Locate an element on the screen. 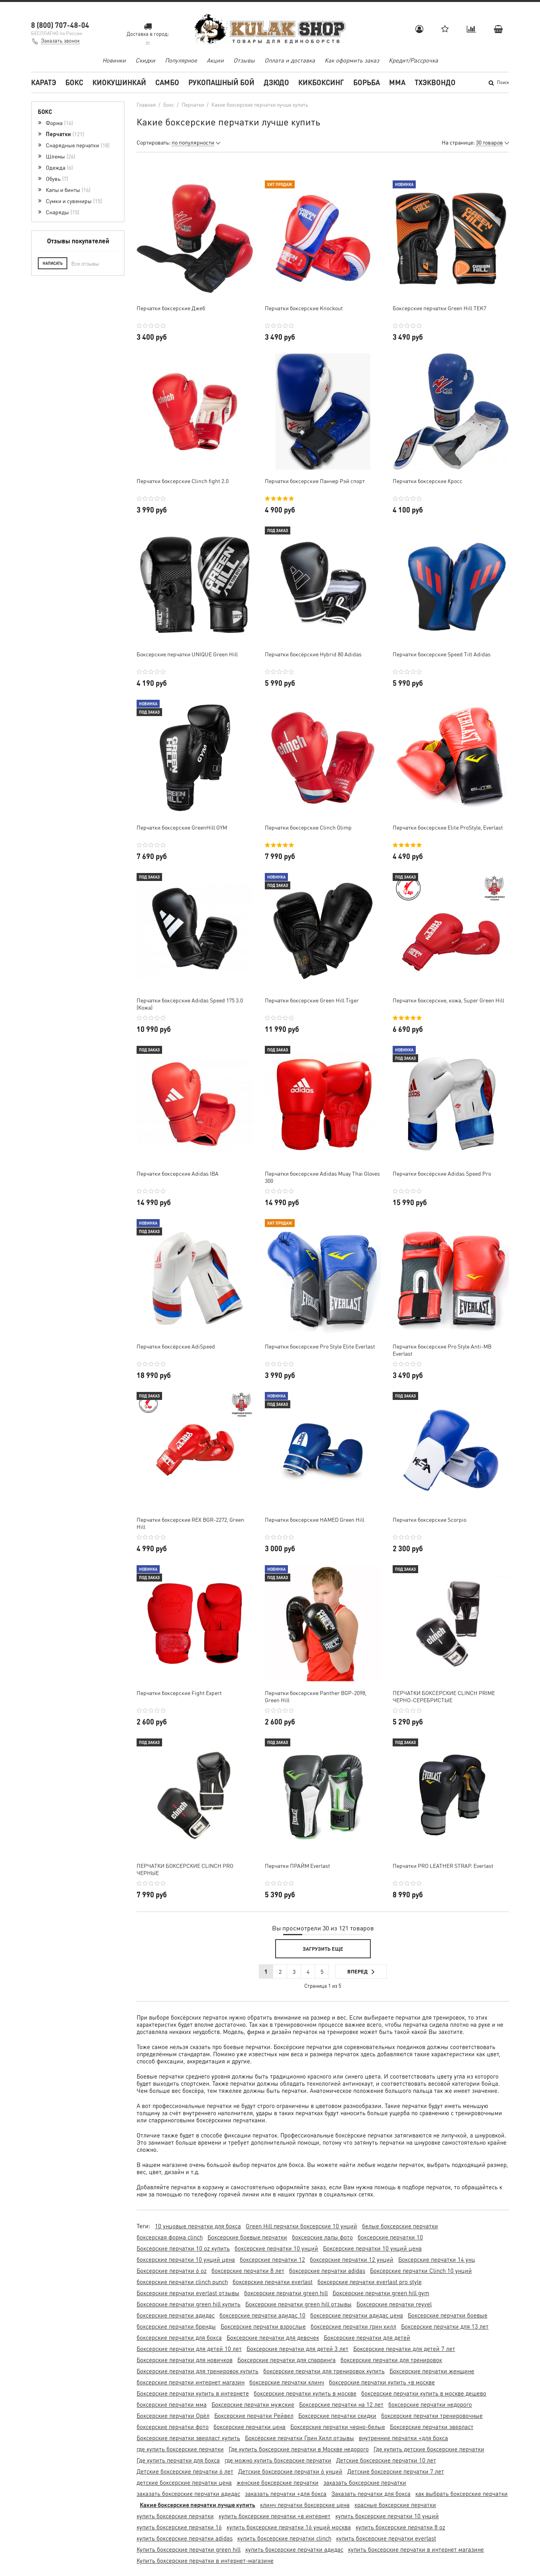 Image resolution: width=540 pixels, height=2576 pixels. купить боксерские перчатки +в интернет is located at coordinates (275, 2515).